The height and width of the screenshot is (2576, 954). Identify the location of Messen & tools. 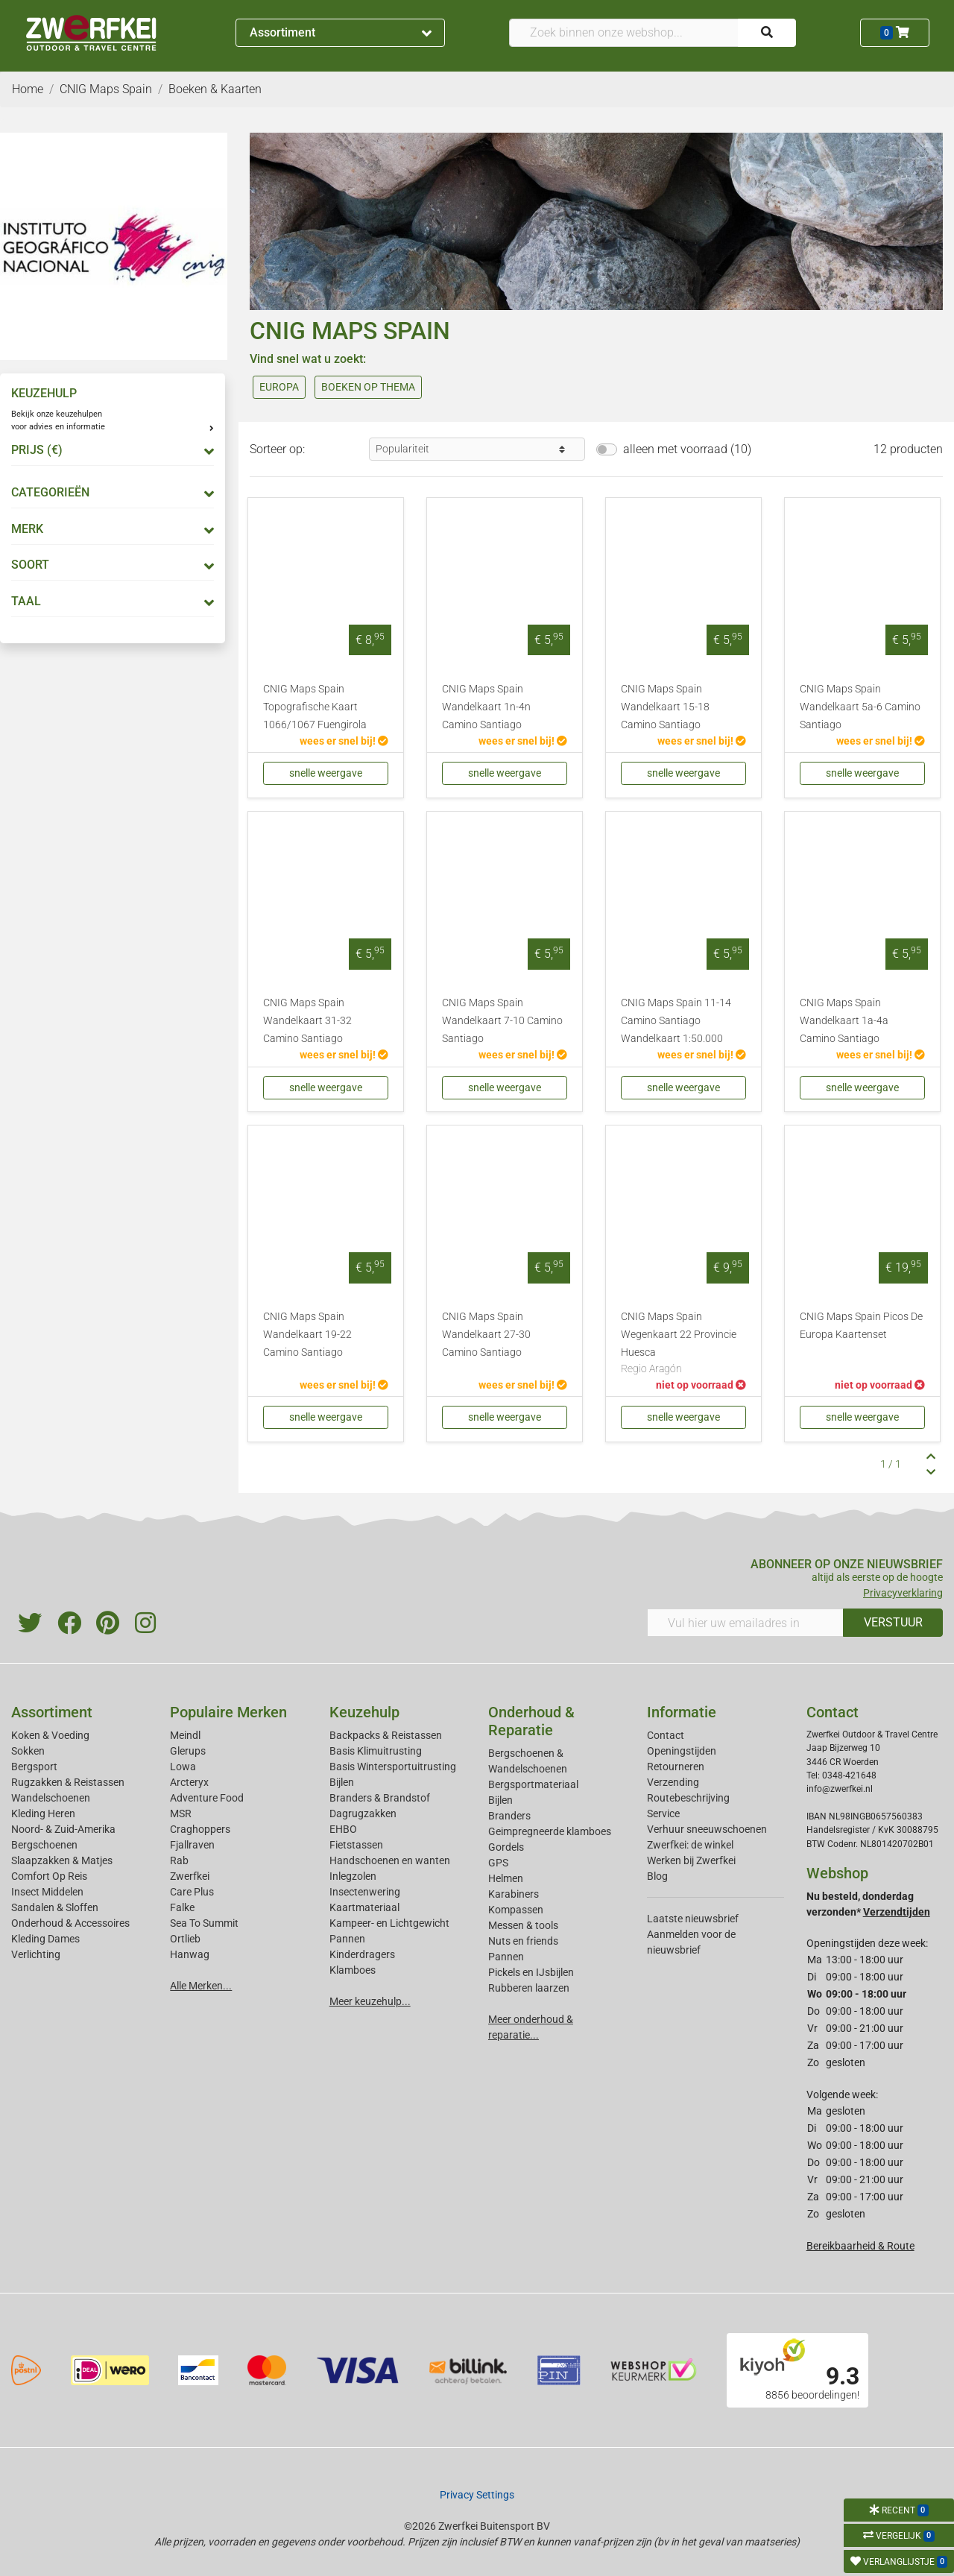
(523, 1925).